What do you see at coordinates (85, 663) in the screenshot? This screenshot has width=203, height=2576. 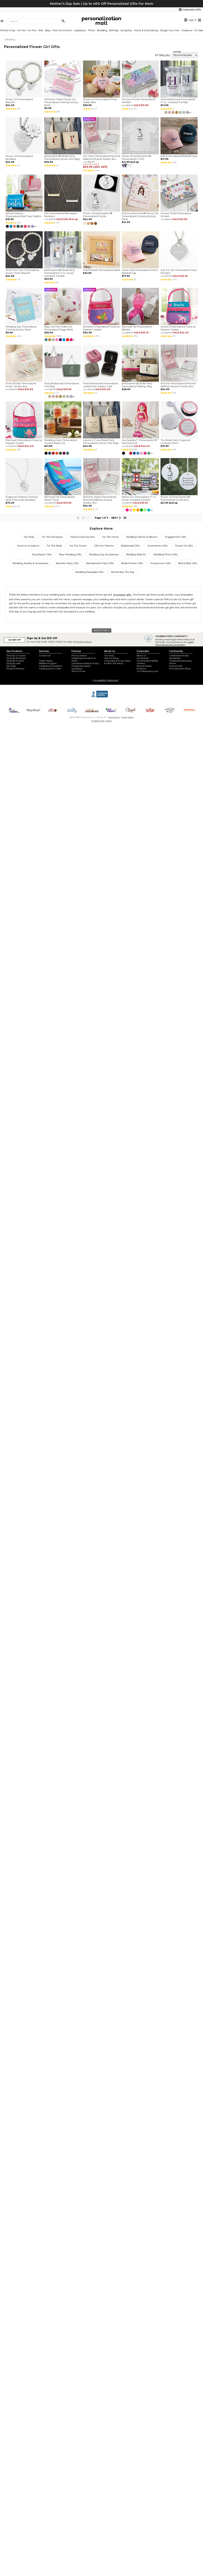 I see `Guarantee & Return Policy` at bounding box center [85, 663].